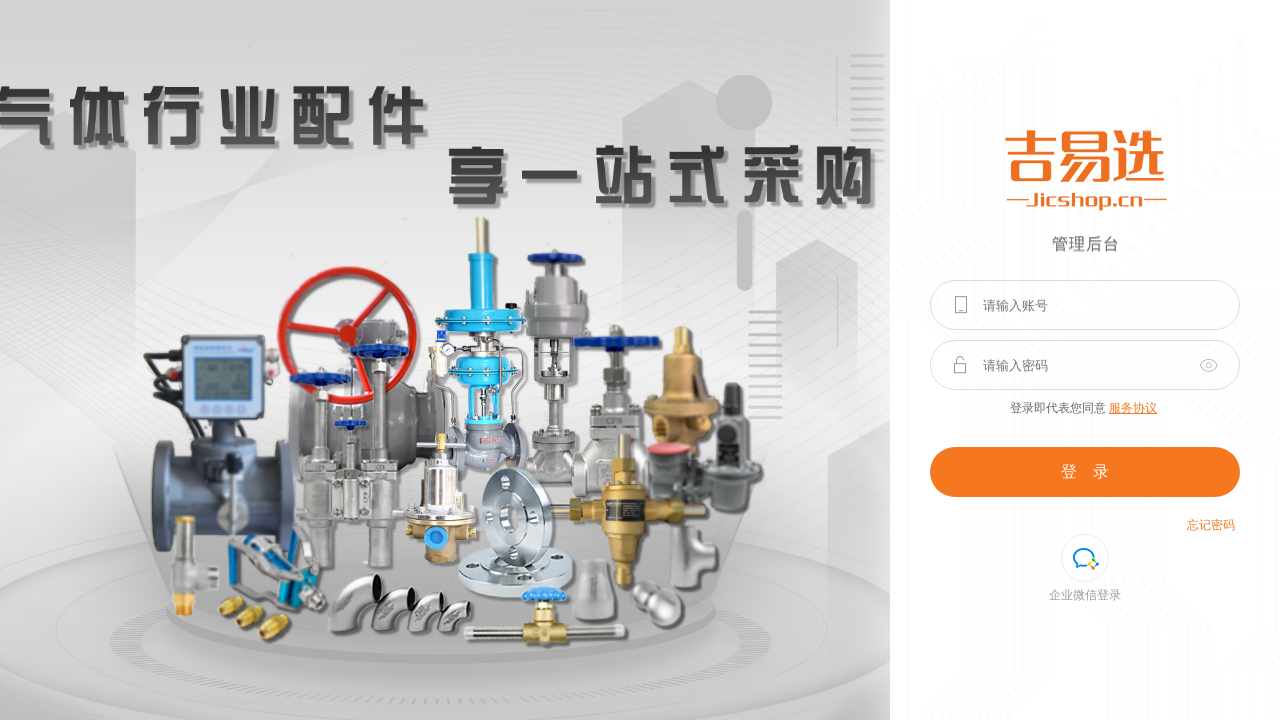  I want to click on 登录即代表您同意, so click(1083, 408).